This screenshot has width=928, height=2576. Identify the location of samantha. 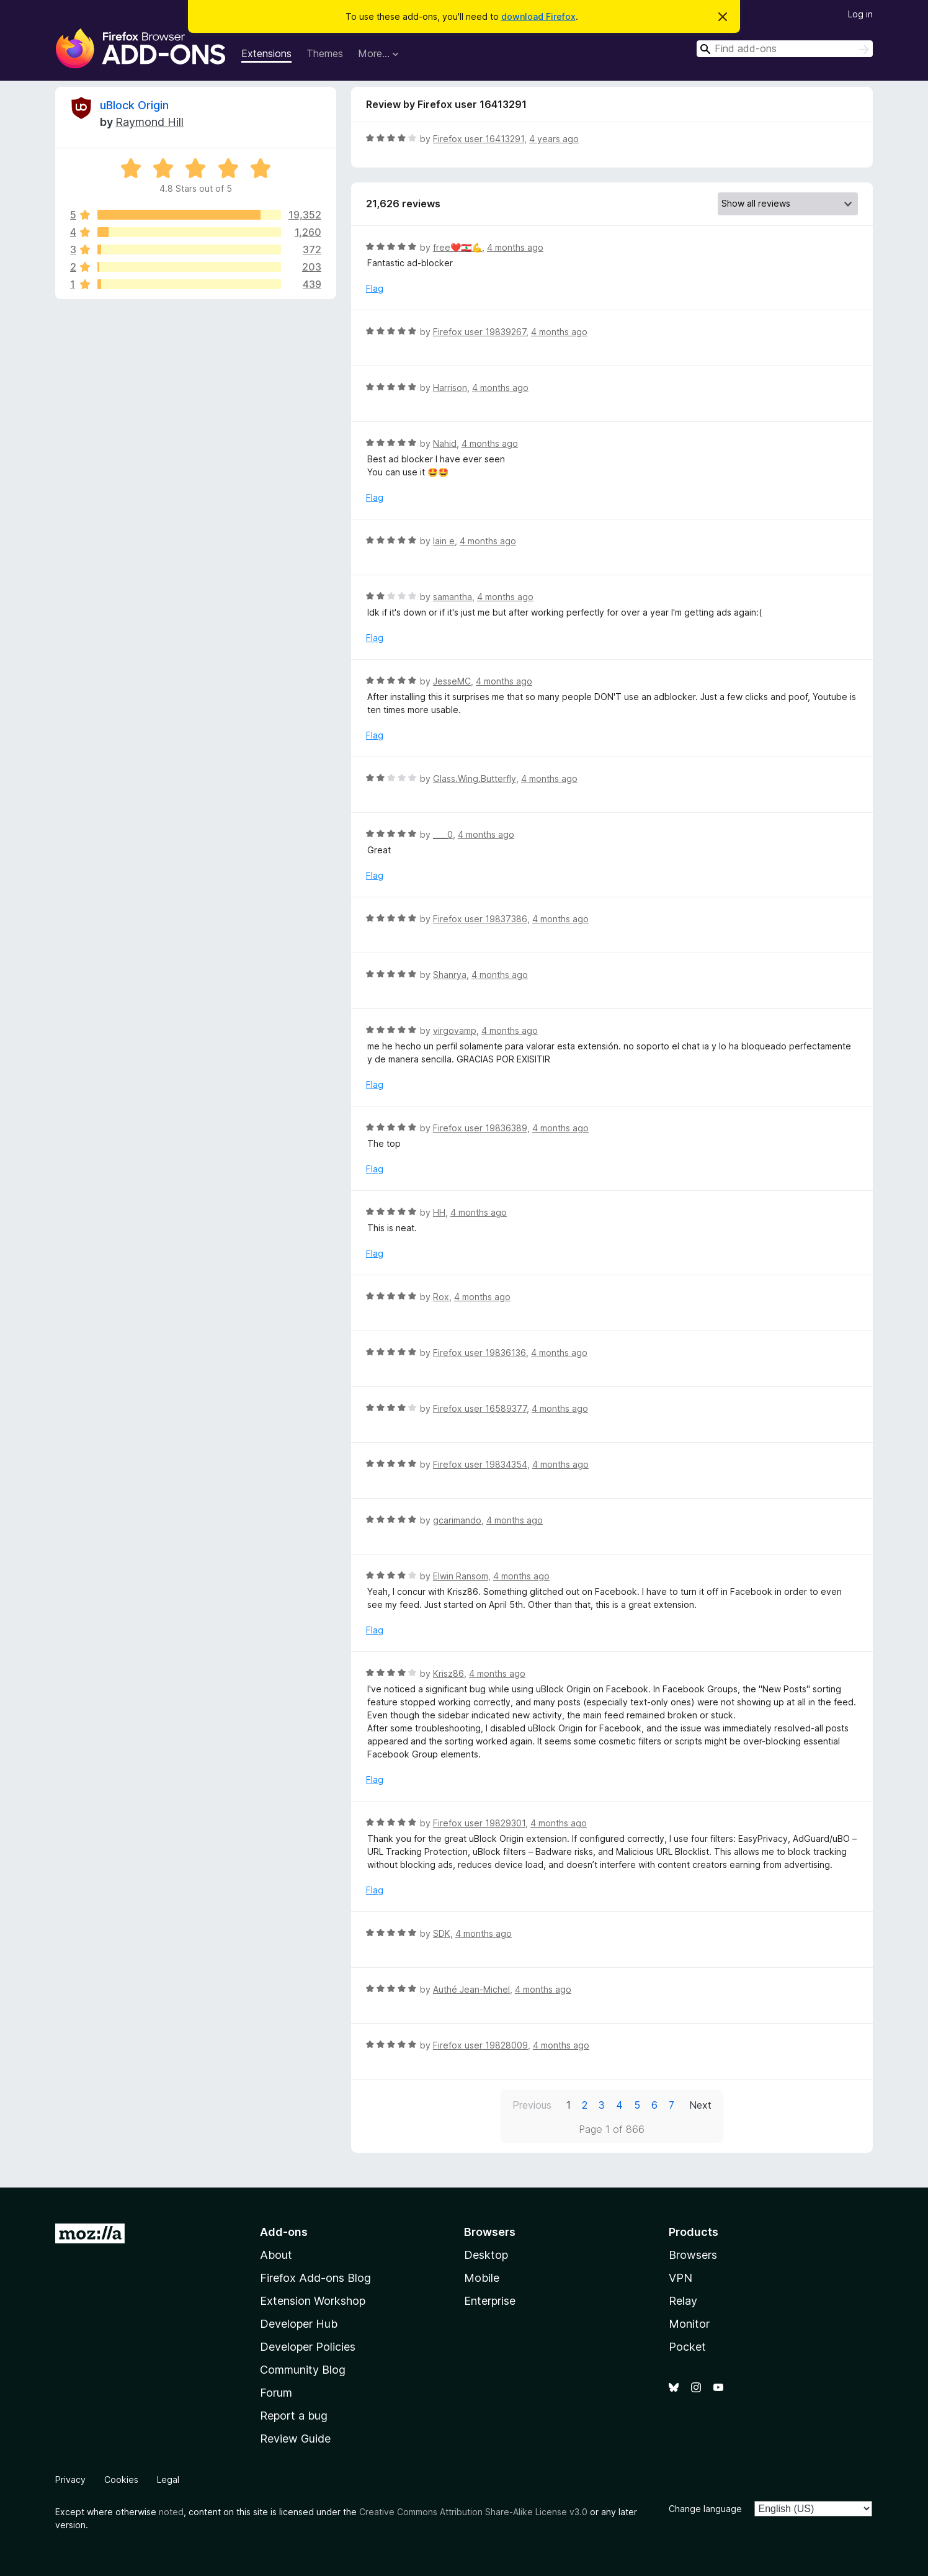
(452, 596).